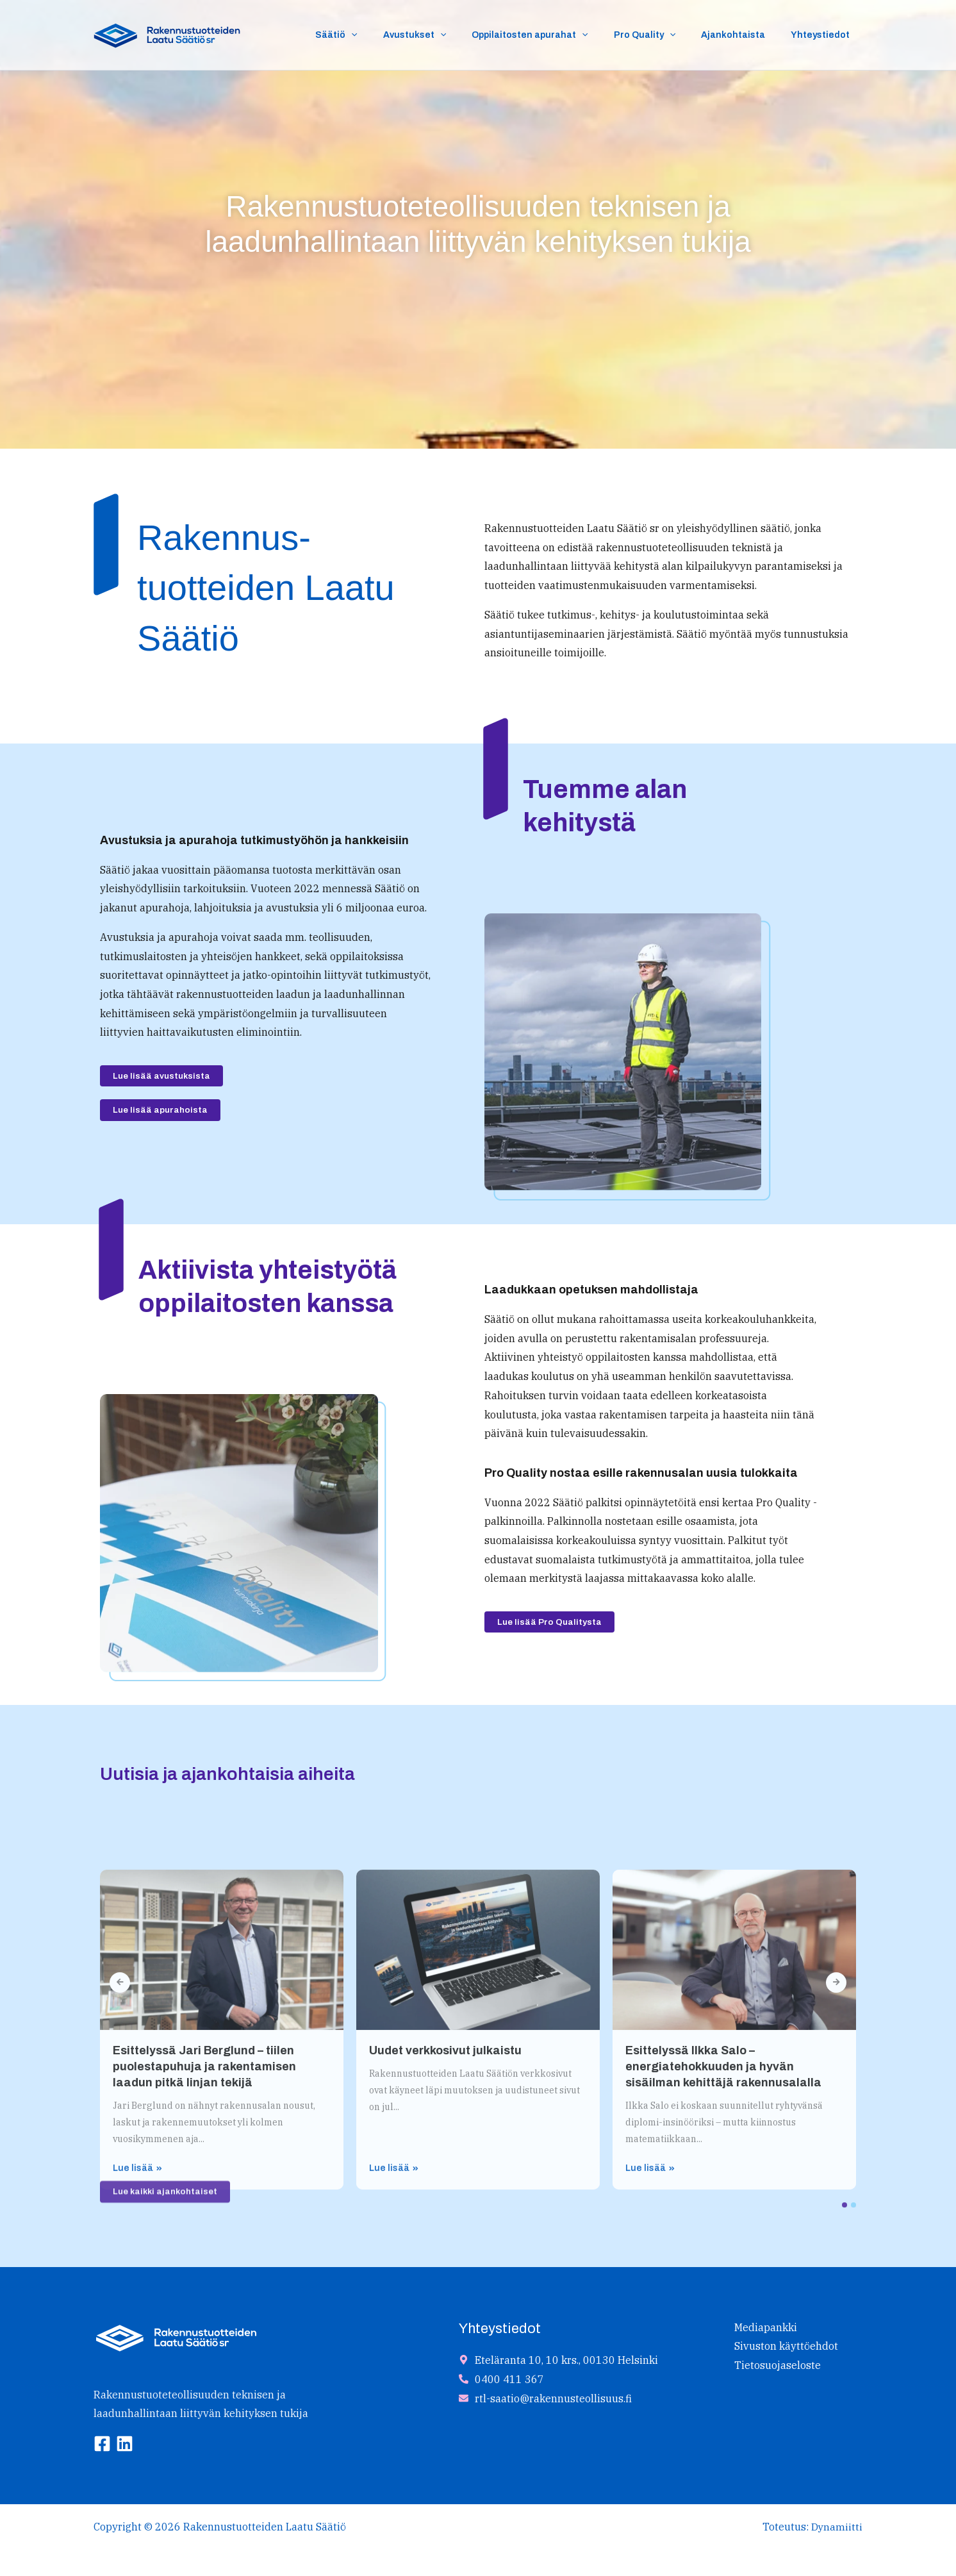  Describe the element at coordinates (167, 33) in the screenshot. I see `[Rakennustuotteiden Laatu Säätiö]` at that location.